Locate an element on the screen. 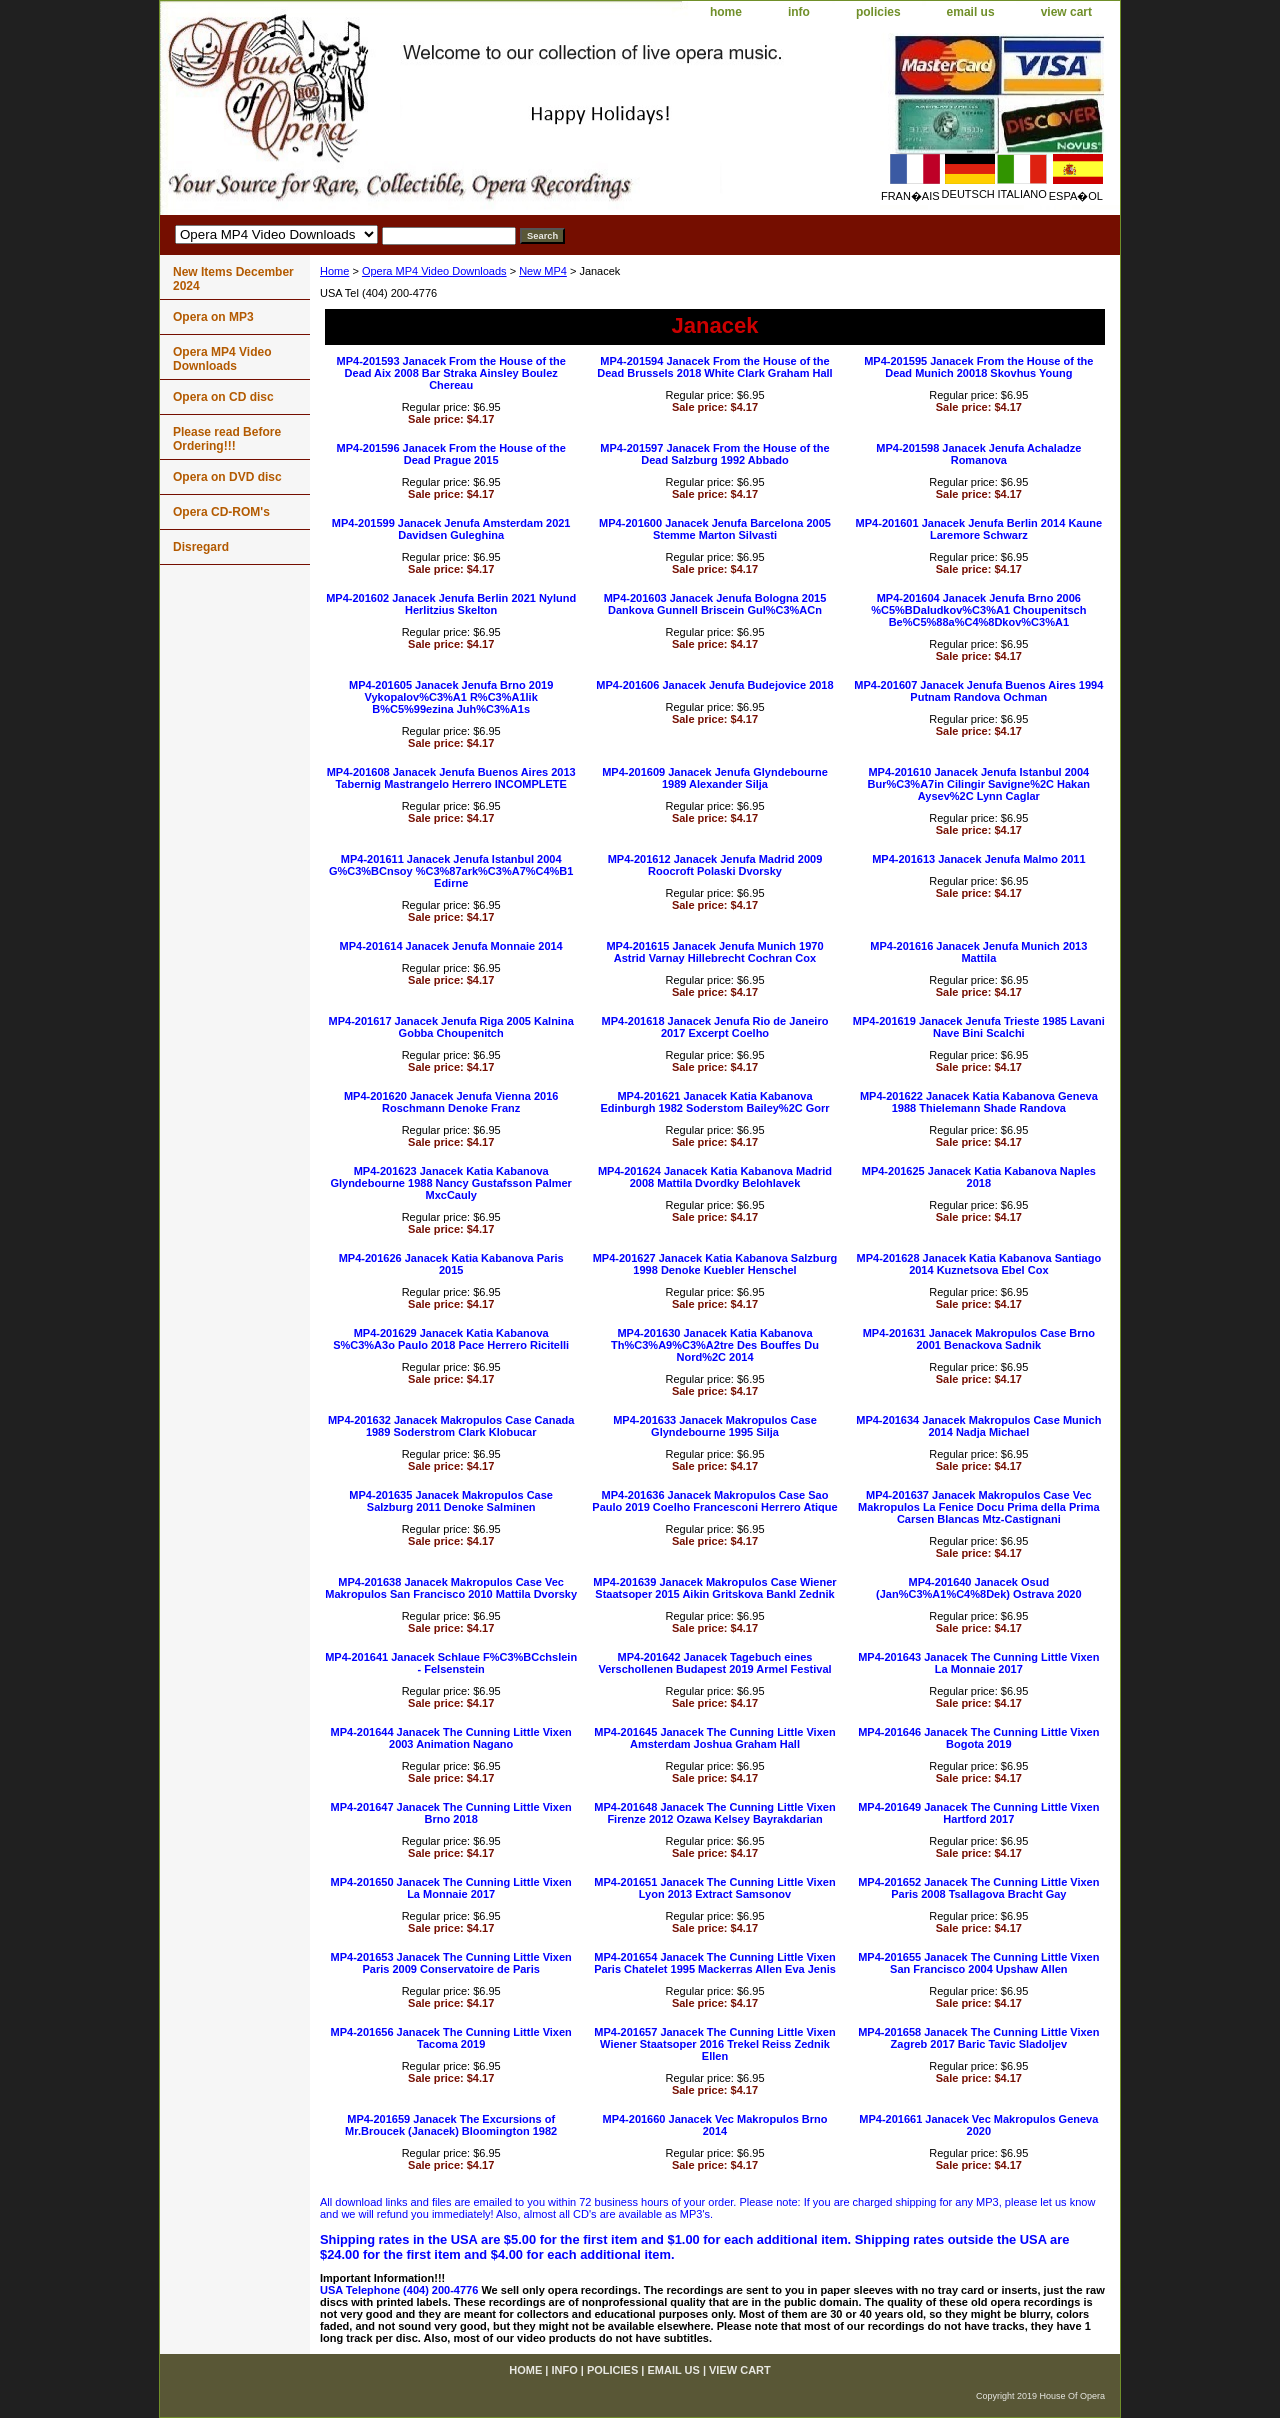 The image size is (1280, 2418). MP4-201632 Janacek Makropulos Case Canada 1989 Soderstrom Clark Klobucar is located at coordinates (451, 1426).